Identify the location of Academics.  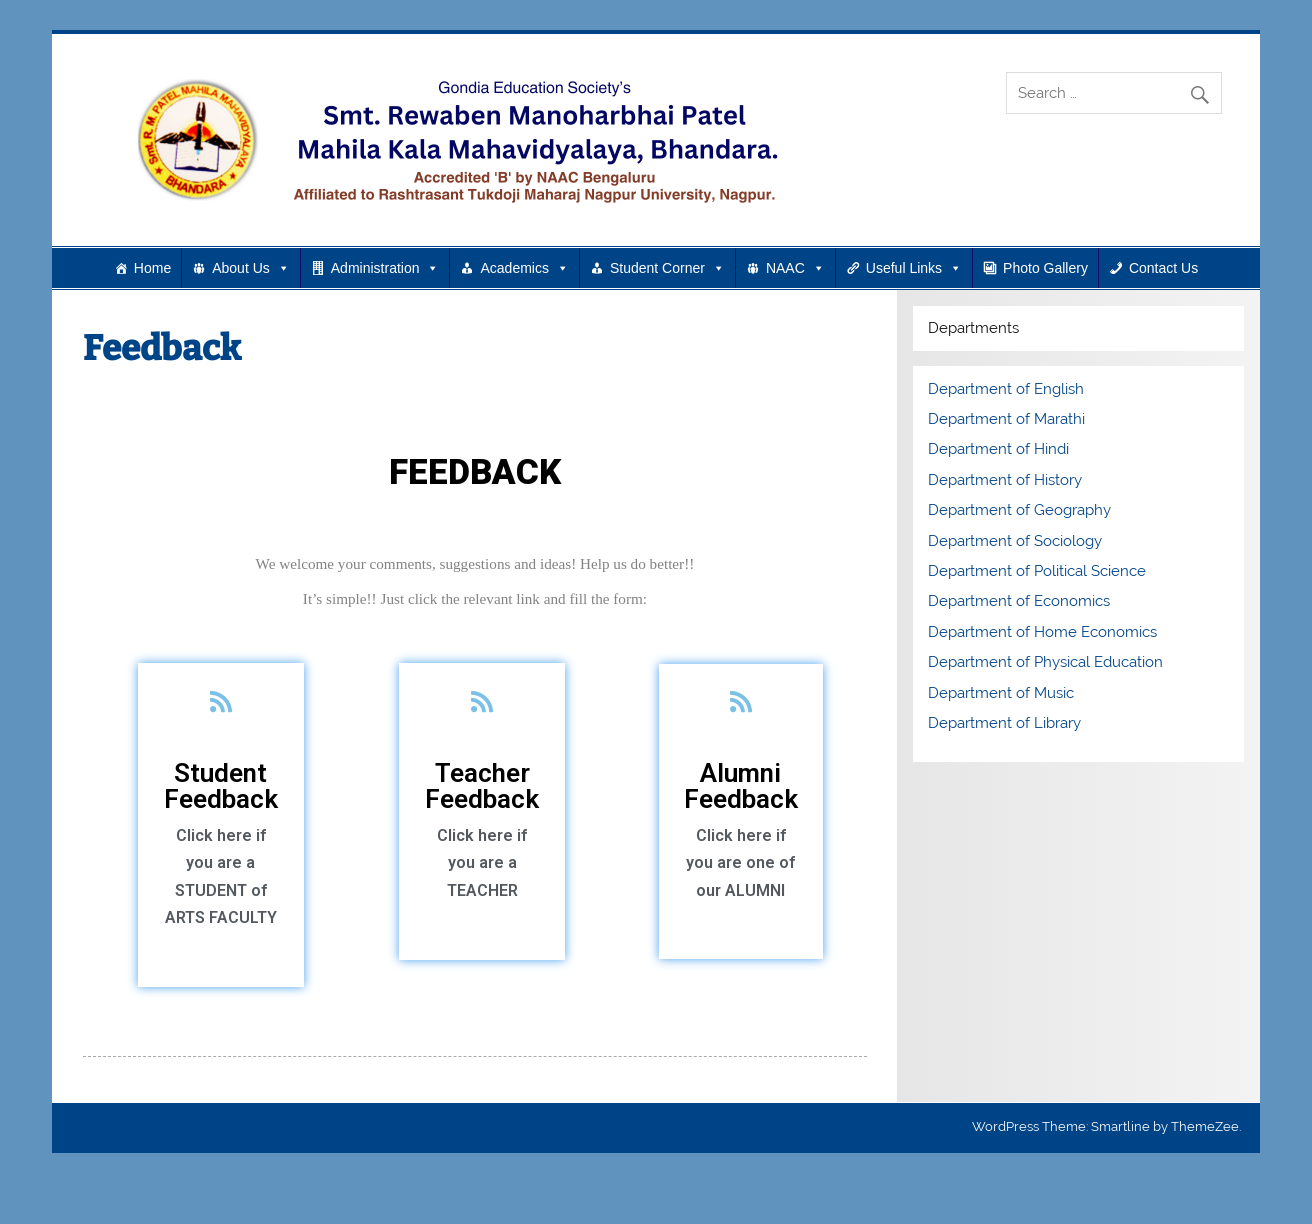
(524, 268).